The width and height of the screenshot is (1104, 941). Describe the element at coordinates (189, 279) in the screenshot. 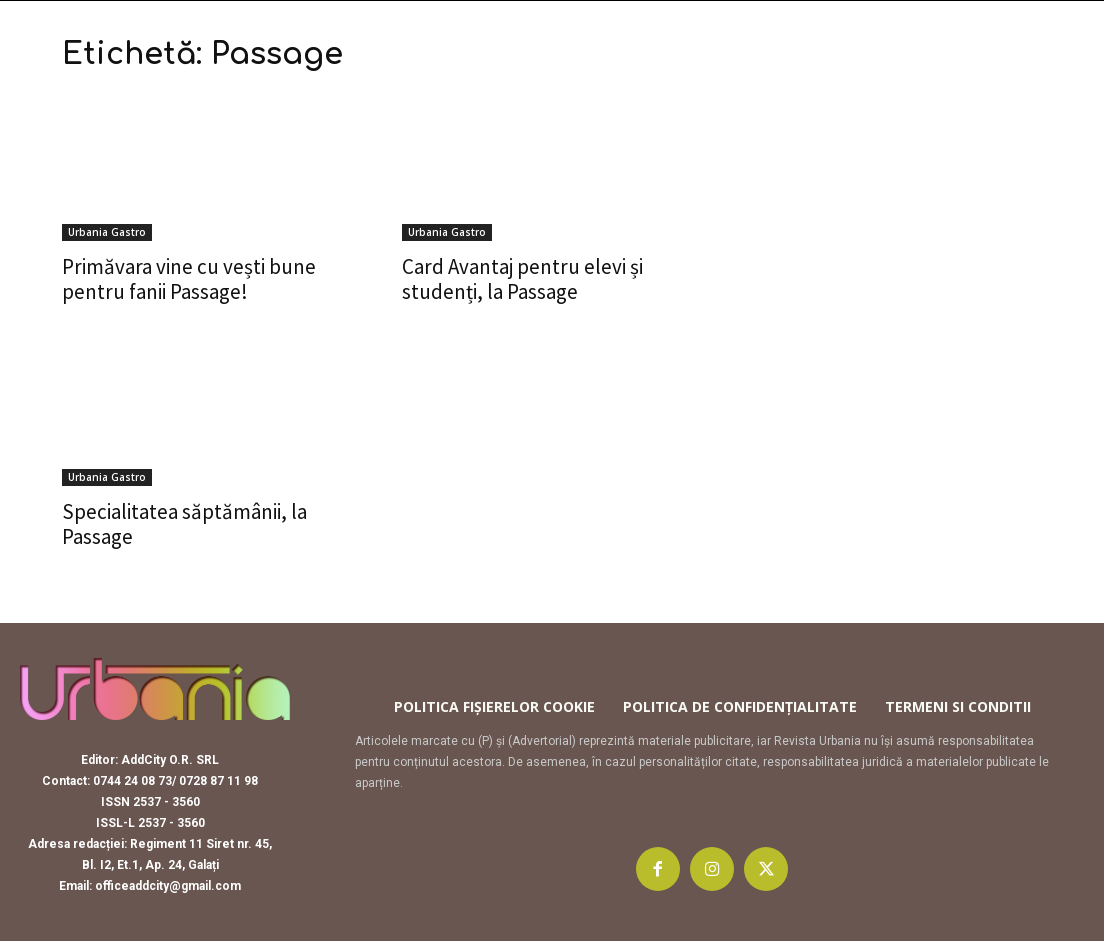

I see `Primăvara vine cu vești bune pentru fanii Passage!` at that location.